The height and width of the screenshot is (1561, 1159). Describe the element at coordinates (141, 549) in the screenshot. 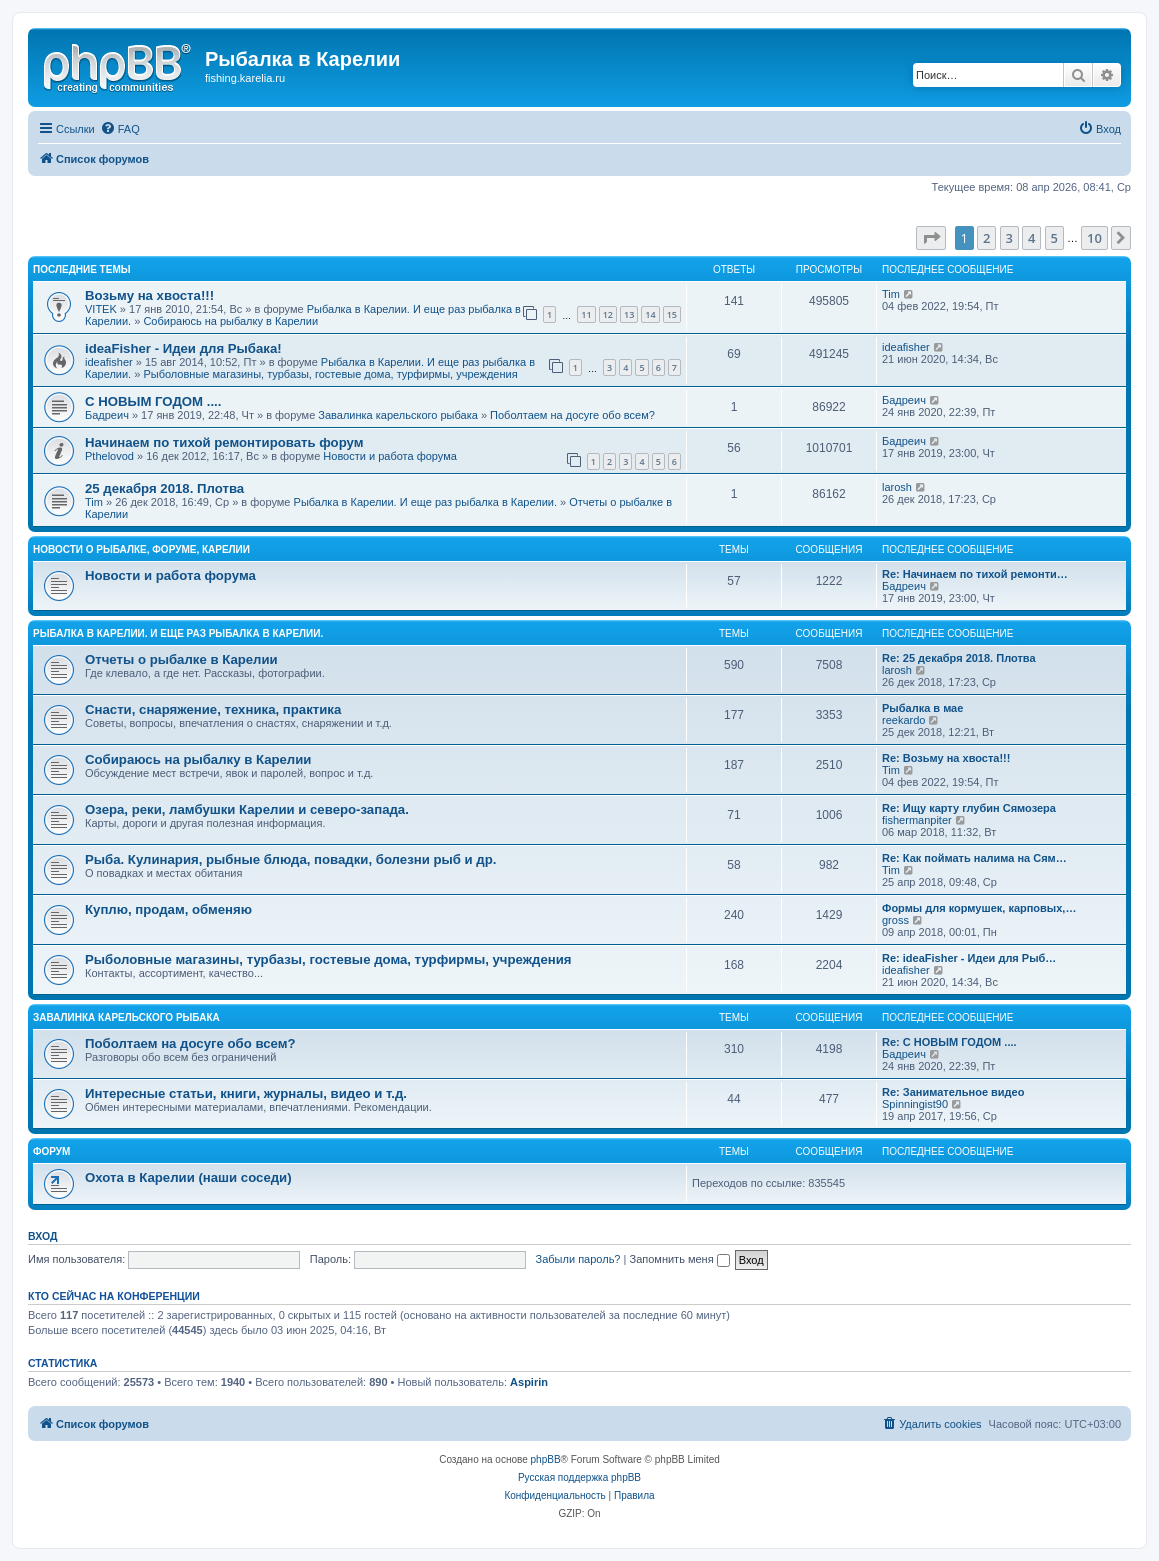

I see `Новости о рыбалке, форуме, Карелии` at that location.